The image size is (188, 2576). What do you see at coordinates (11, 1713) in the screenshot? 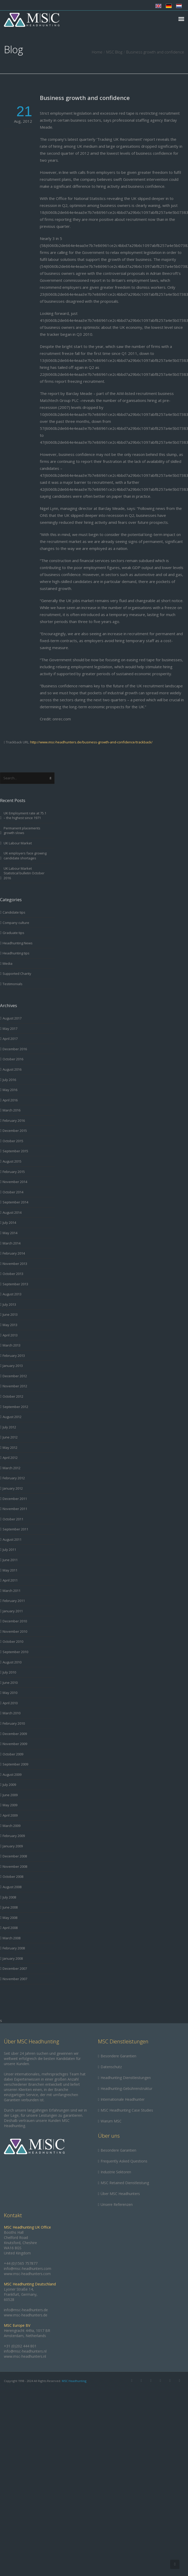
I see `March 2010` at bounding box center [11, 1713].